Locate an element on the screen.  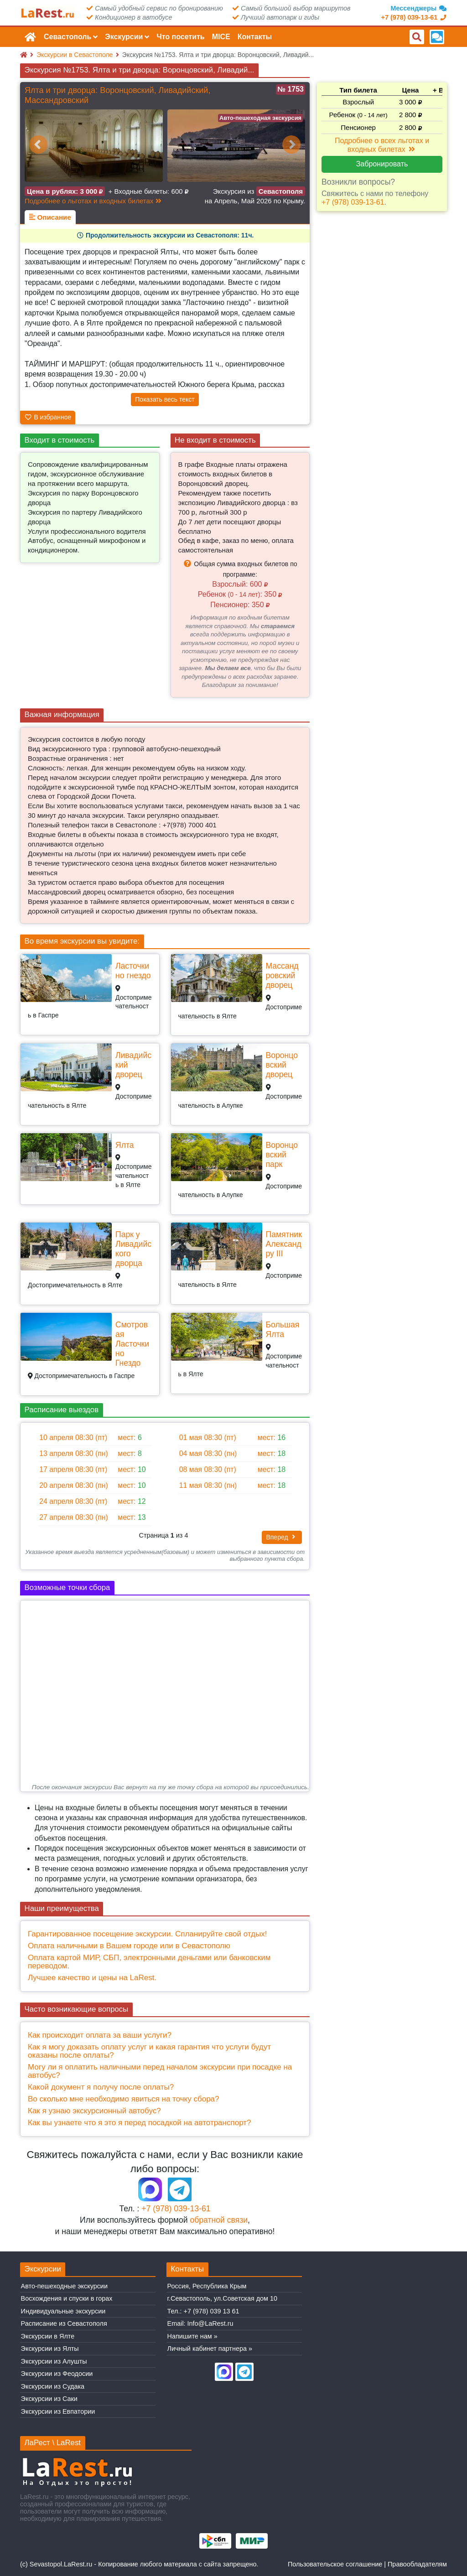
обратной связи is located at coordinates (219, 2220).